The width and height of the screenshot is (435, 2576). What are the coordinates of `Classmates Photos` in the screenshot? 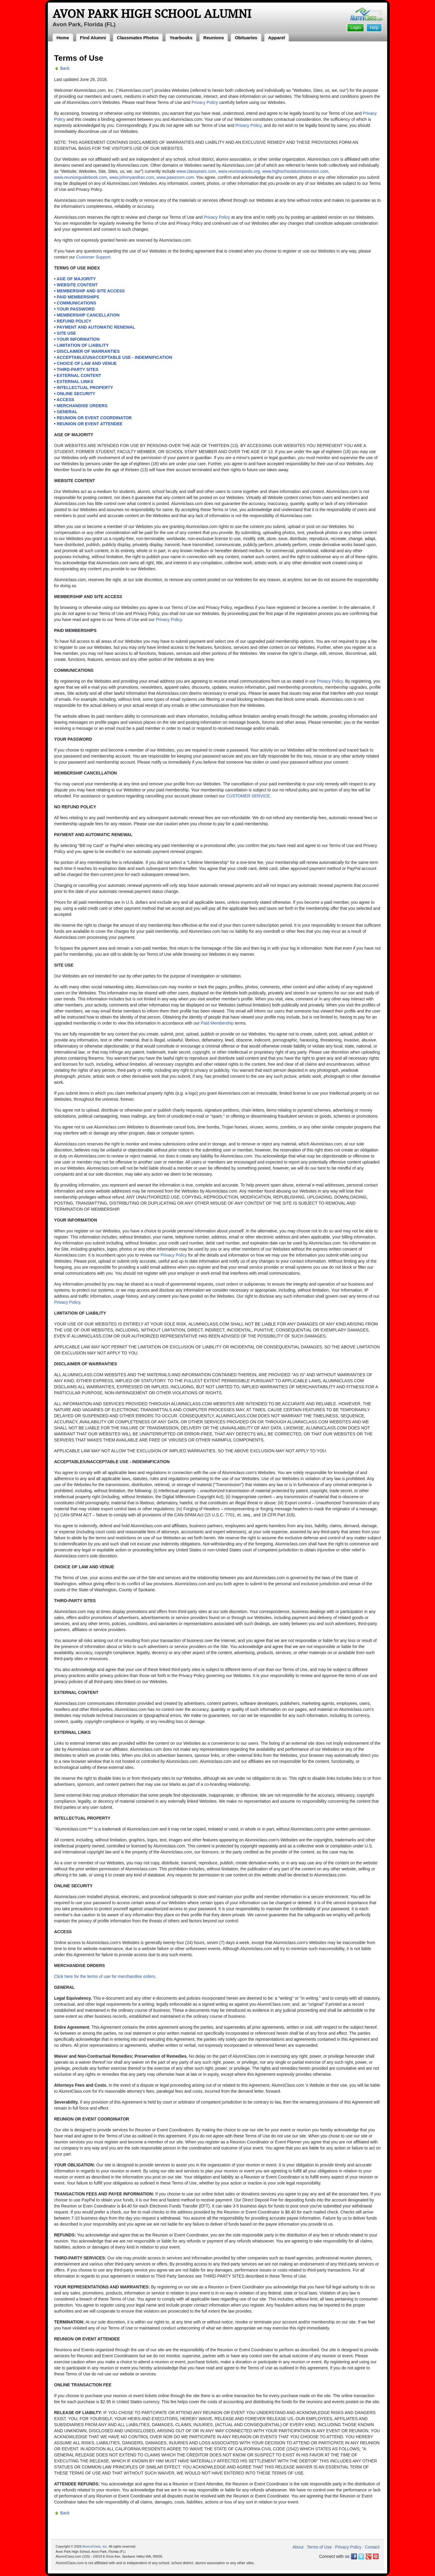 It's located at (138, 37).